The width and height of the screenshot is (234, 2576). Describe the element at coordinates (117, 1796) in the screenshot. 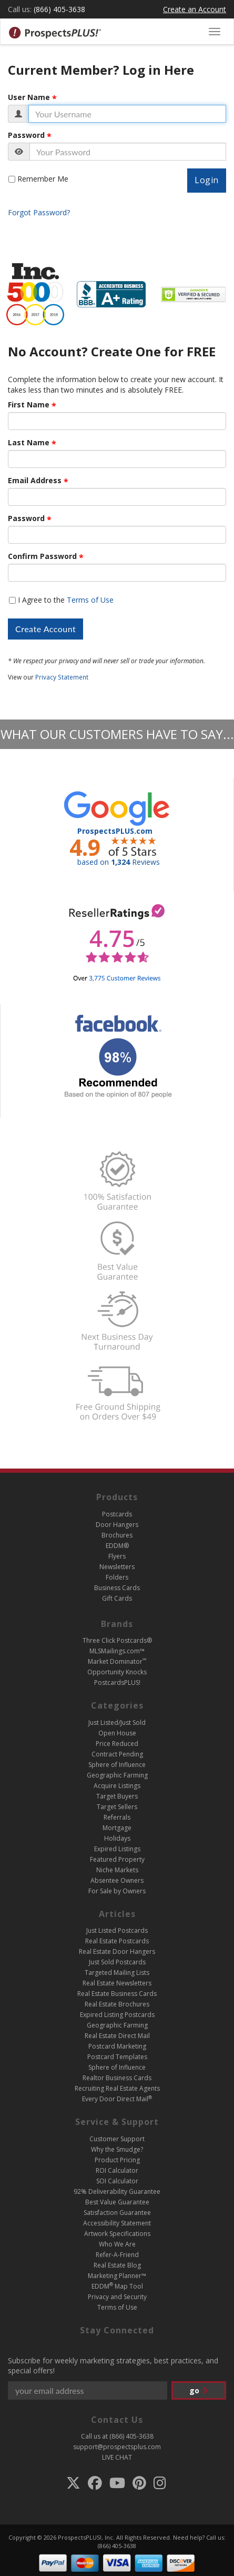

I see `Target Buyers` at that location.